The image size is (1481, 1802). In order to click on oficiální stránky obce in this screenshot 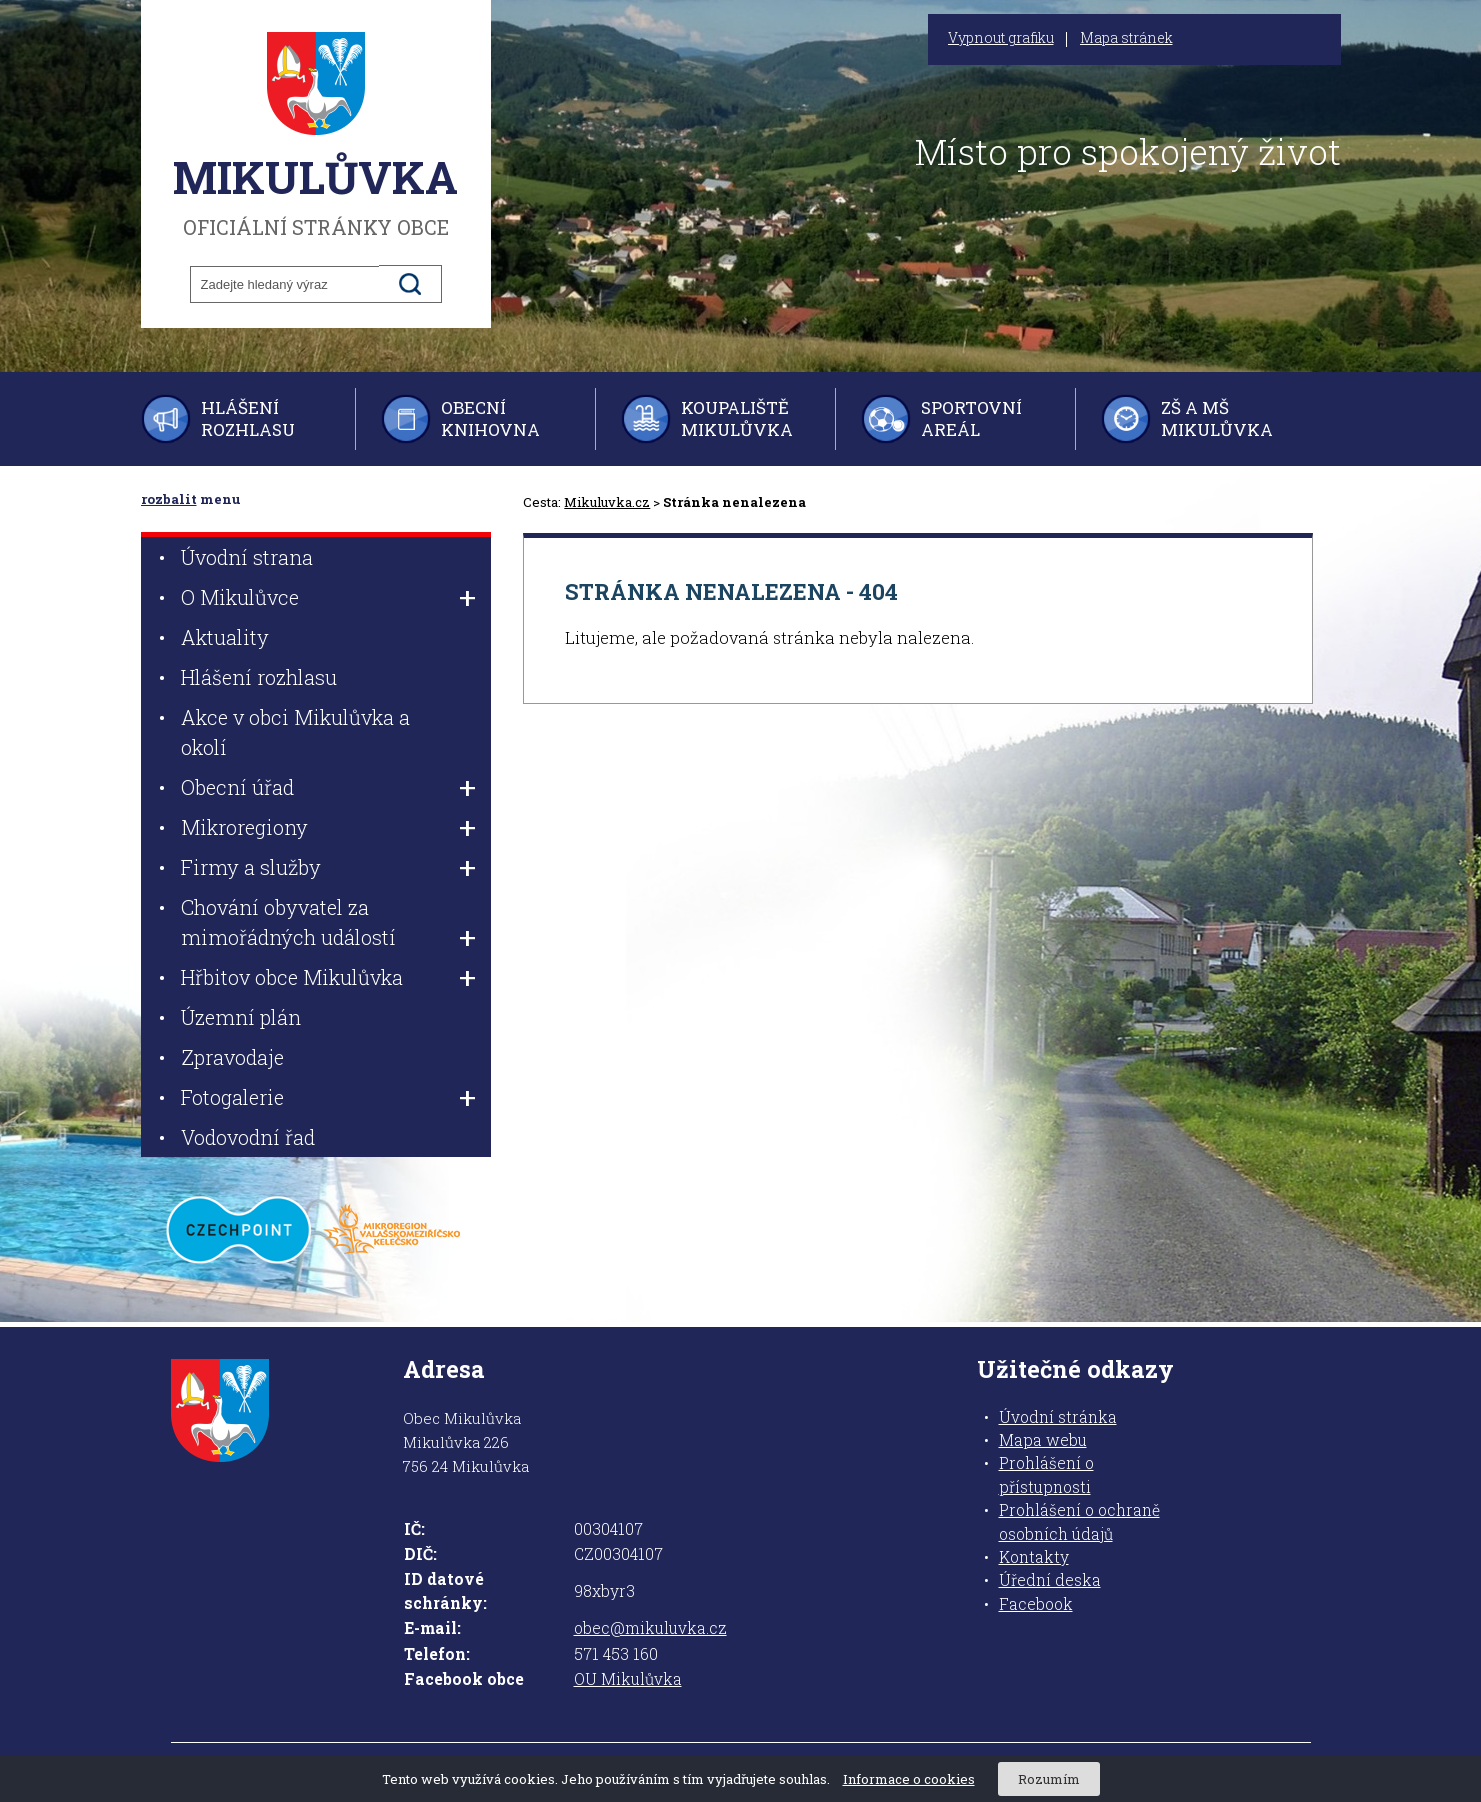, I will do `click(316, 135)`.